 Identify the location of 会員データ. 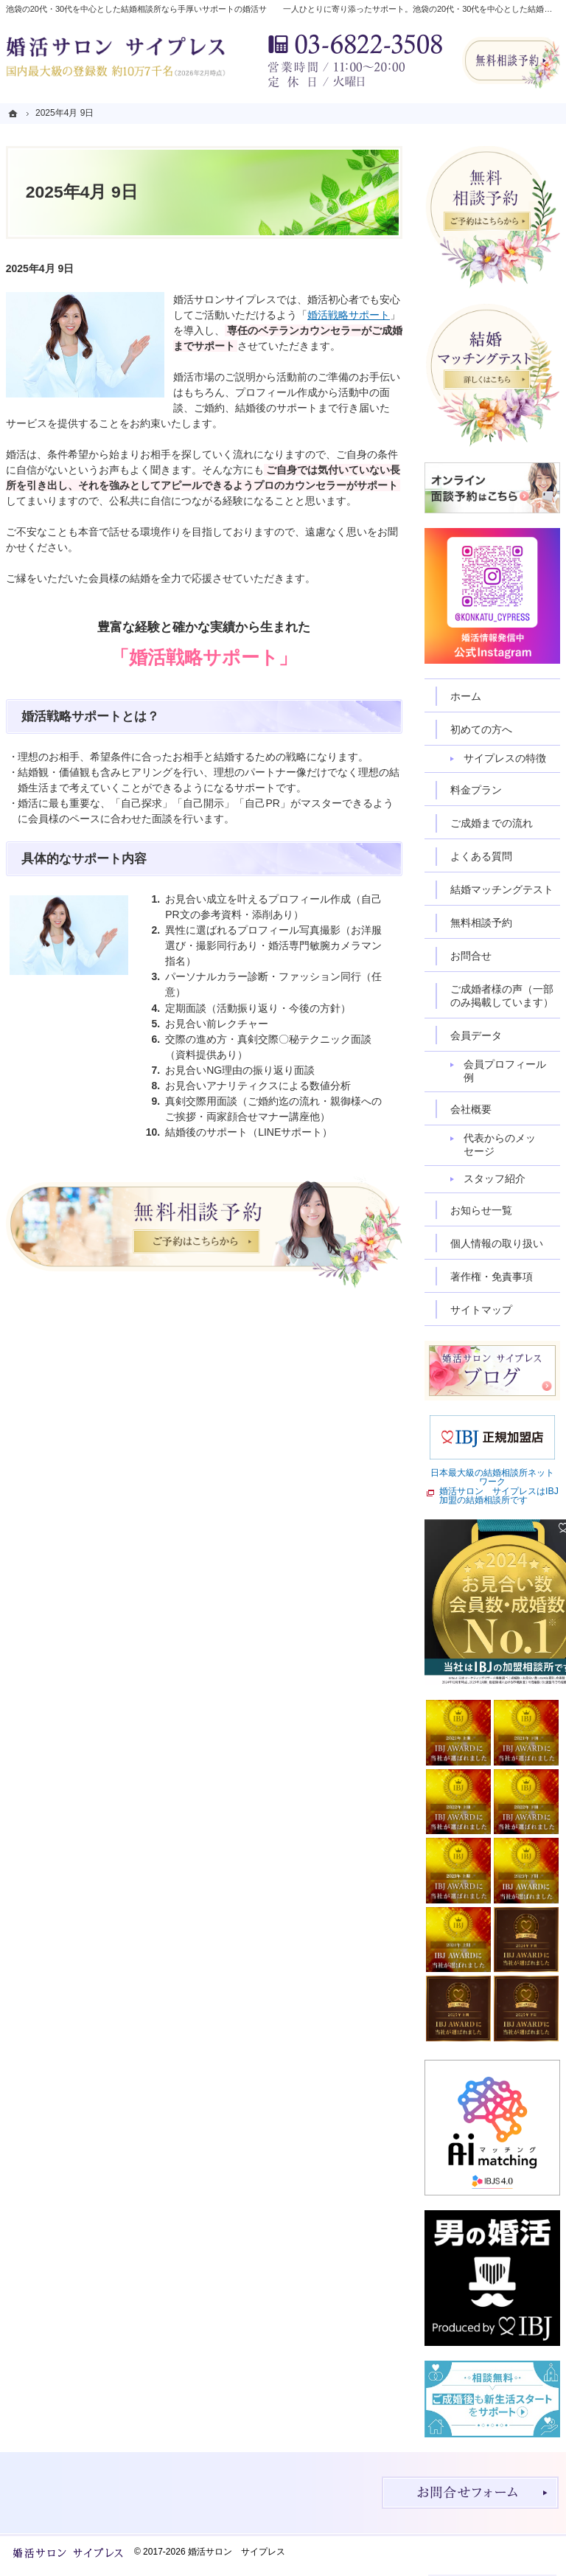
(476, 1035).